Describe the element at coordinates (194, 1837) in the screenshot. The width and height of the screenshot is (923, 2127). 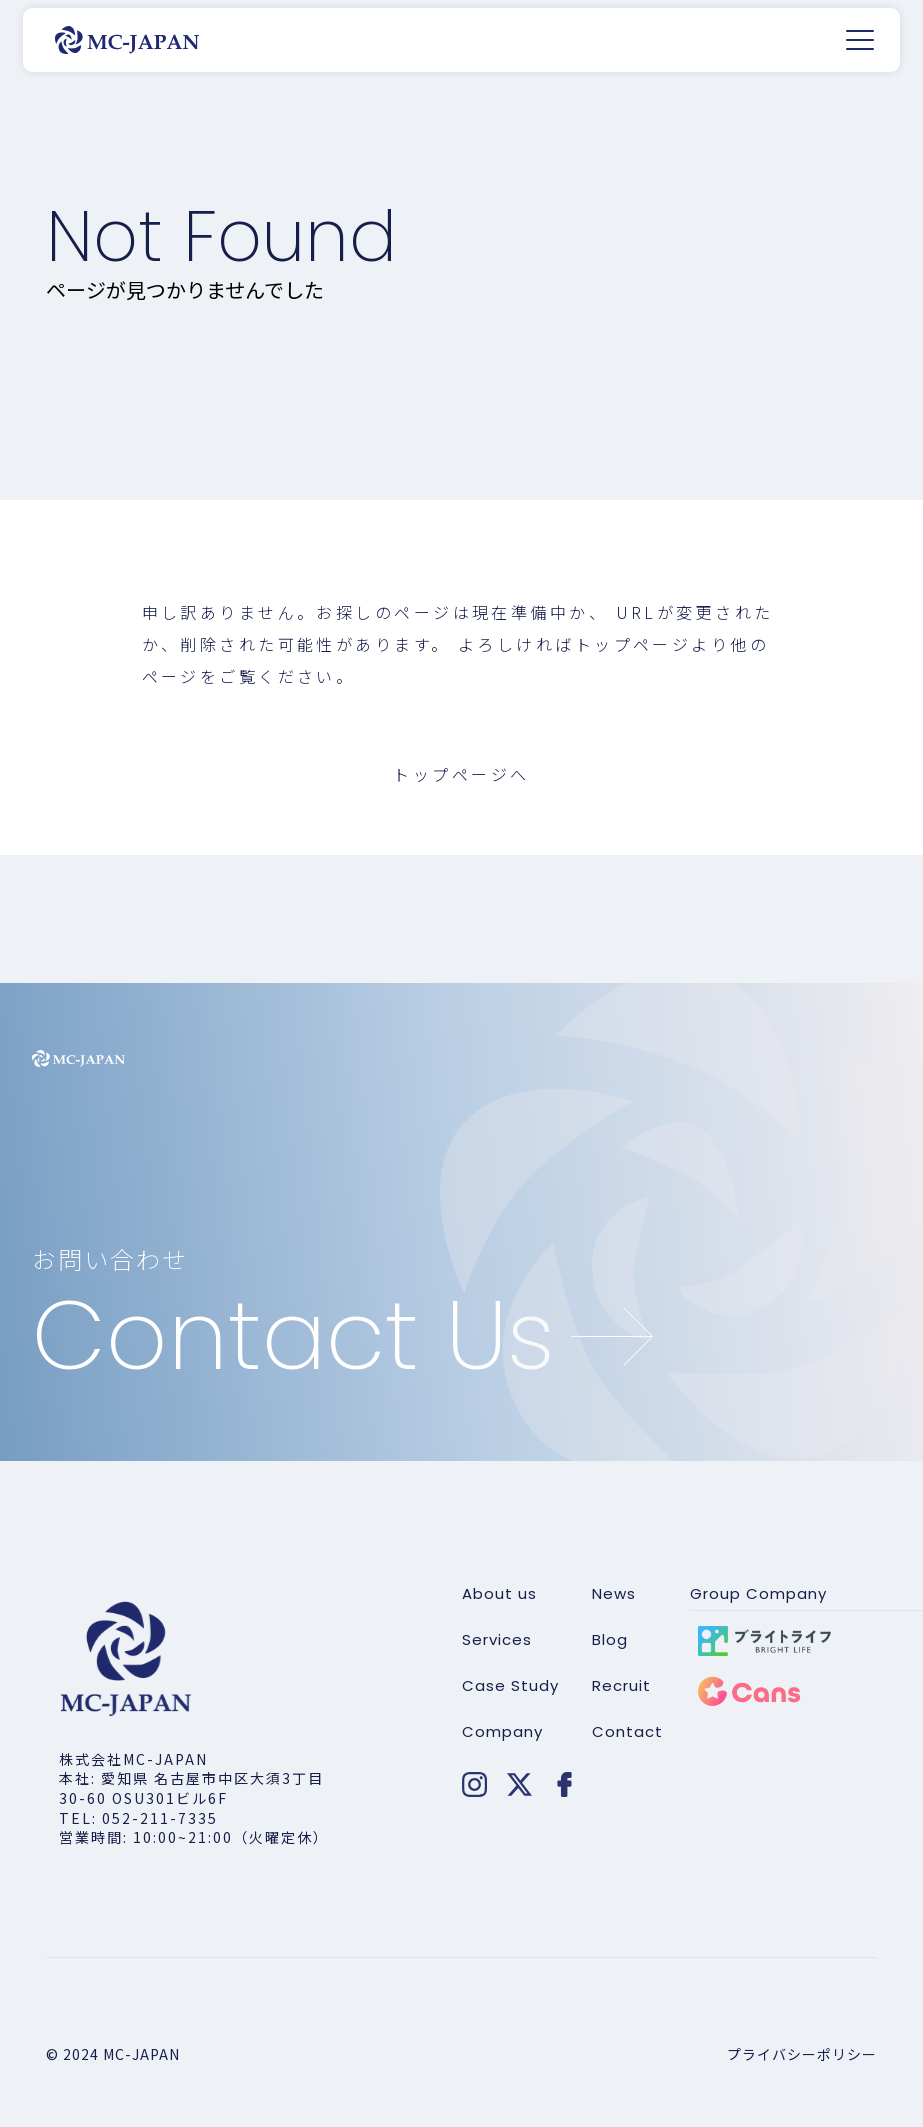
I see `営業時間: 10:00~21:00（火曜定休）` at that location.